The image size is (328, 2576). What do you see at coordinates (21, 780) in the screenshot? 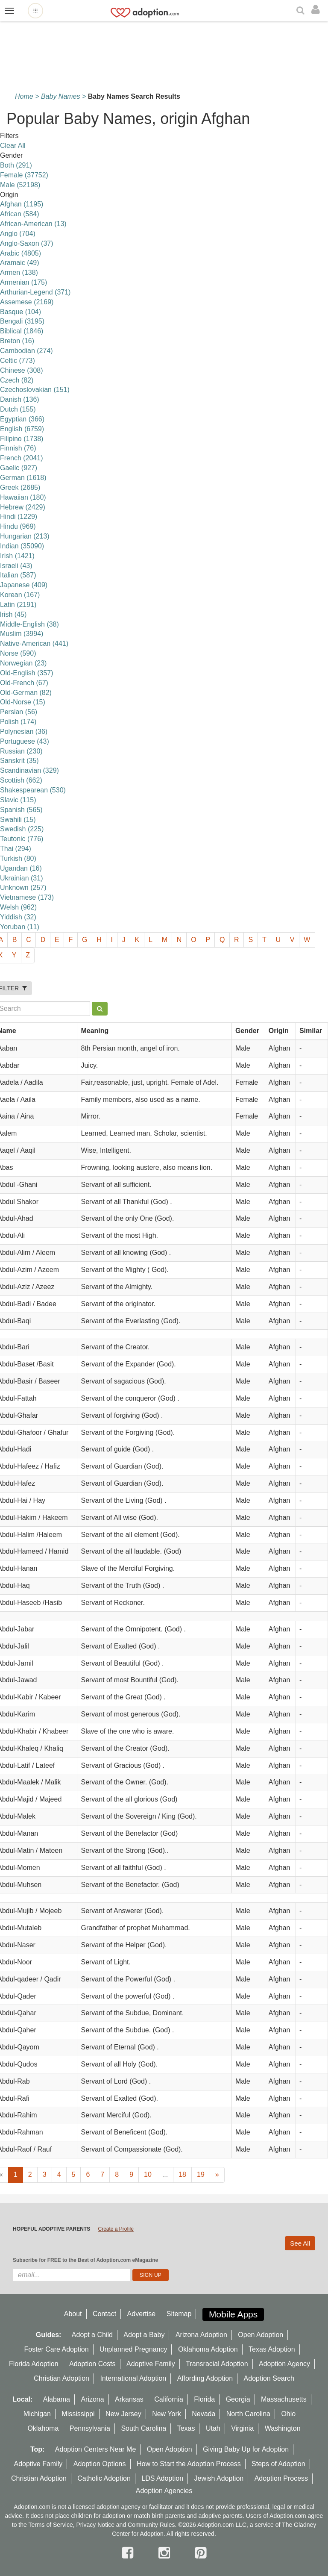
I see `Scottish (662)` at bounding box center [21, 780].